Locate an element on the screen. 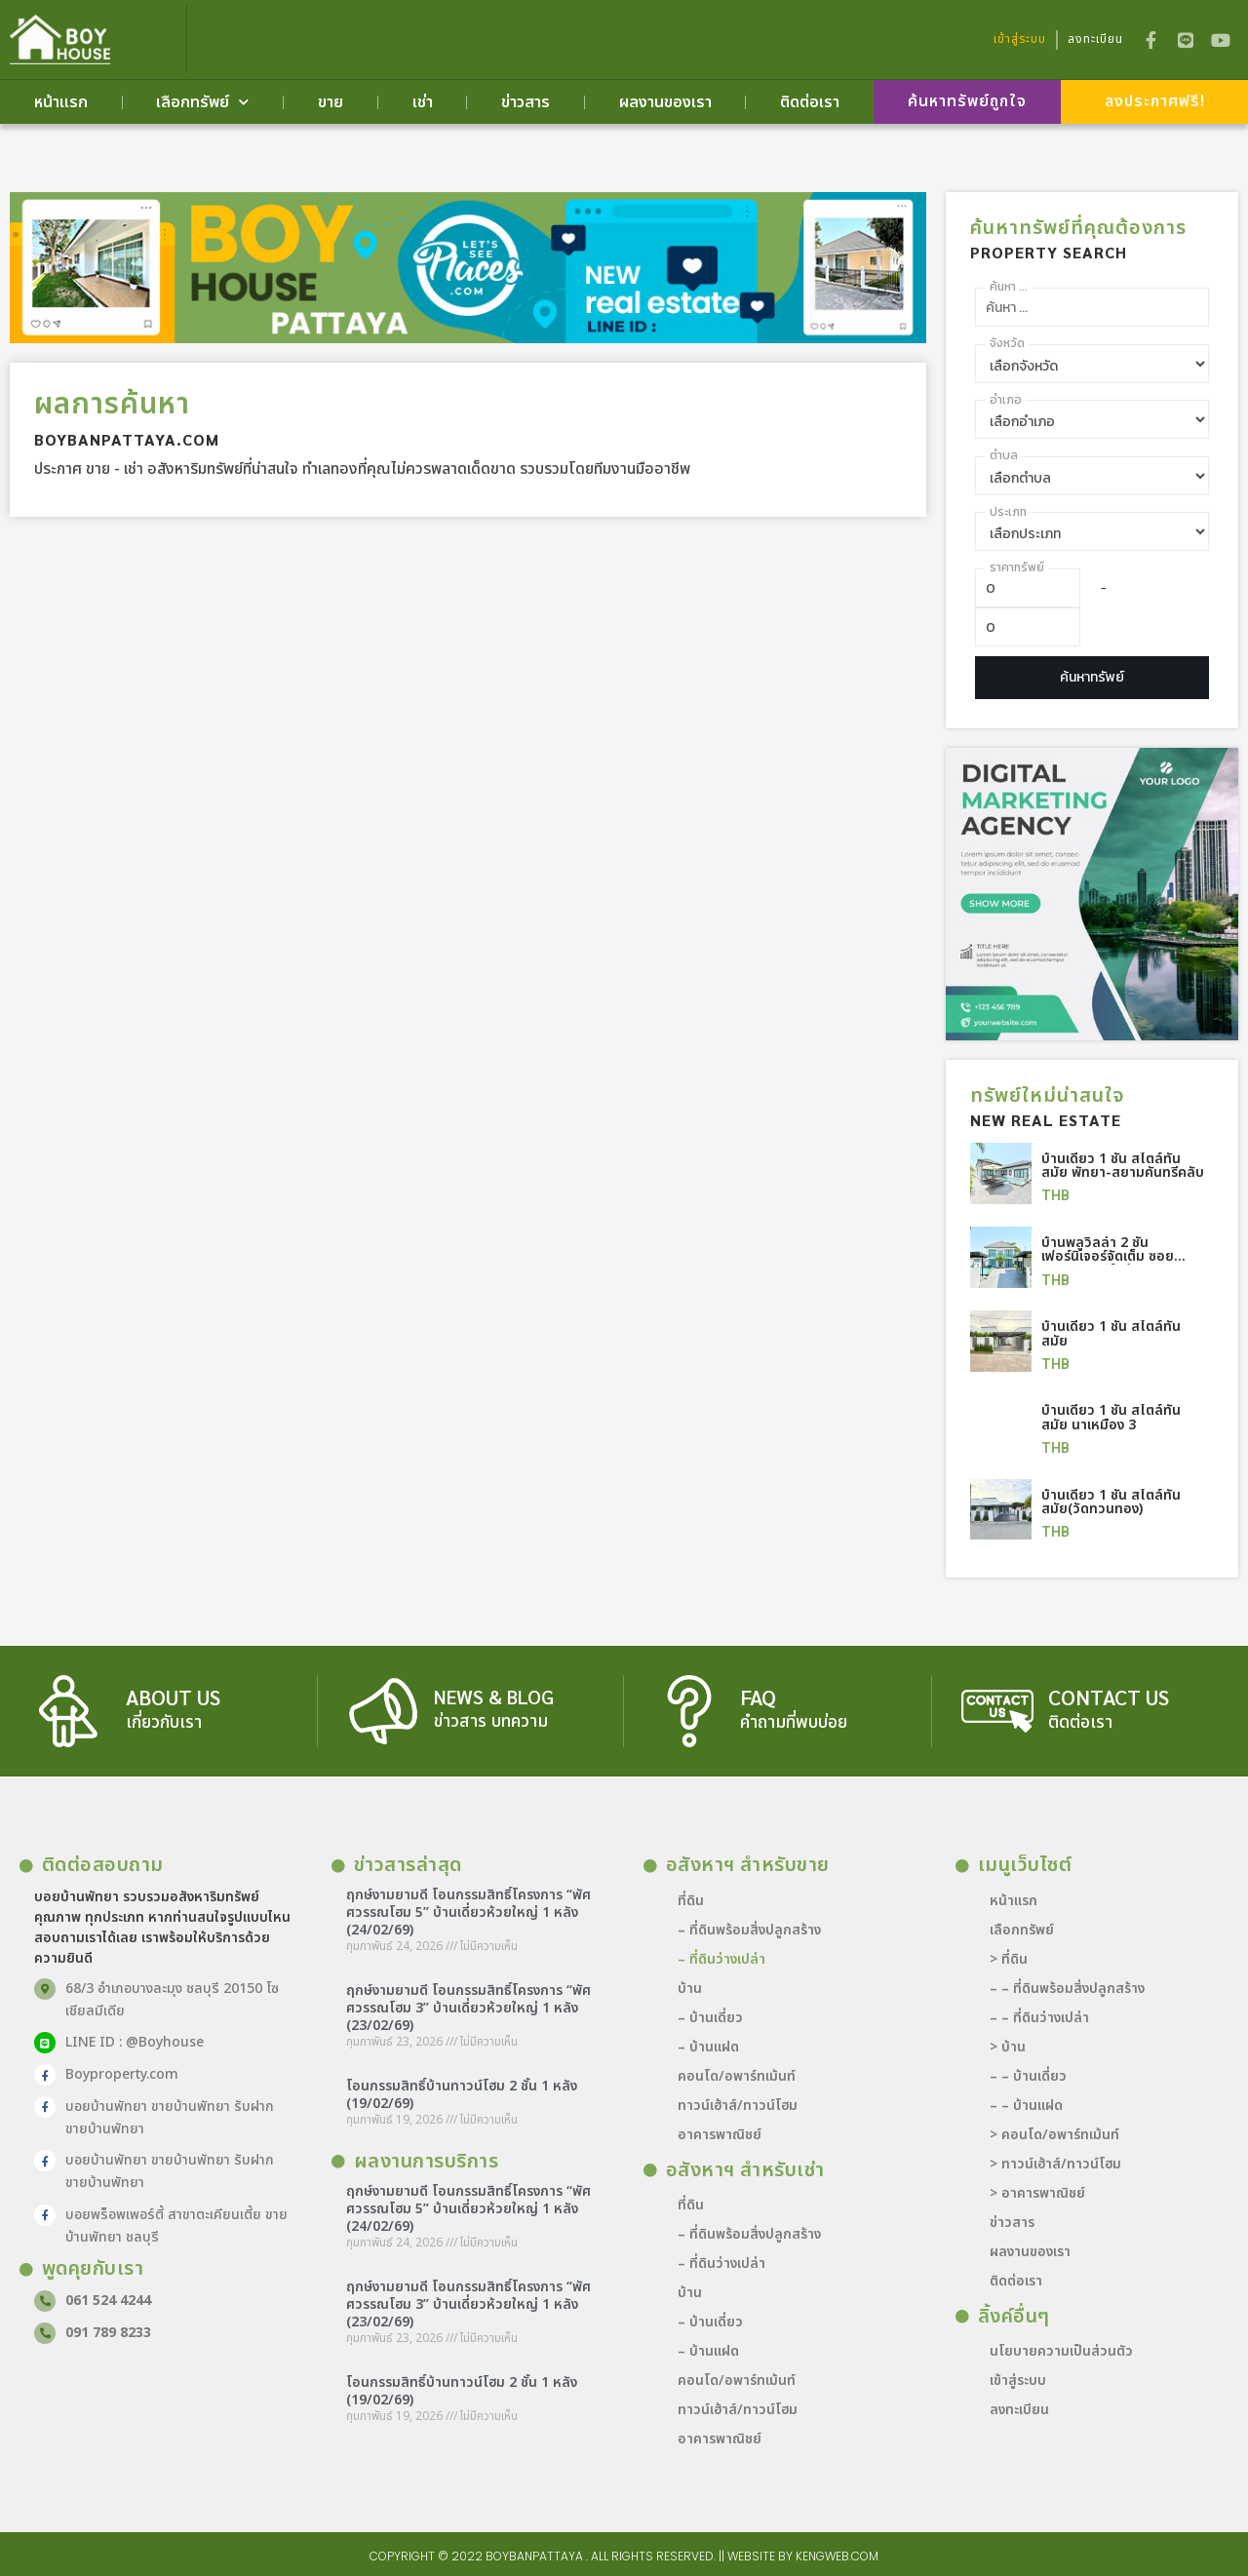 The image size is (1248, 2576). ที่ดิน is located at coordinates (691, 1900).